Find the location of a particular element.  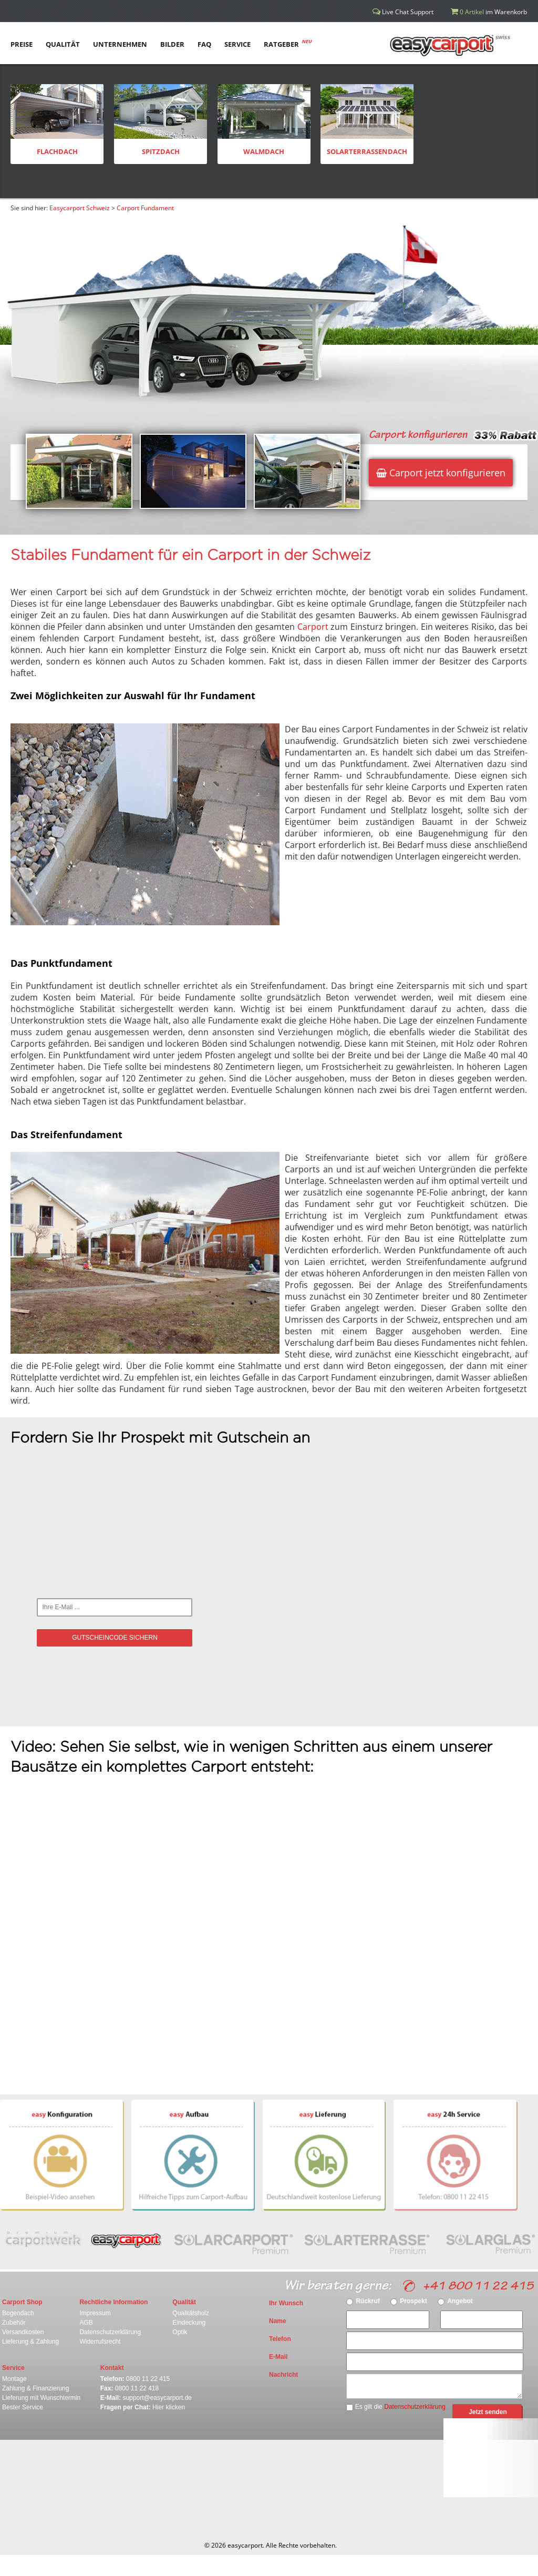

Montage is located at coordinates (14, 2379).